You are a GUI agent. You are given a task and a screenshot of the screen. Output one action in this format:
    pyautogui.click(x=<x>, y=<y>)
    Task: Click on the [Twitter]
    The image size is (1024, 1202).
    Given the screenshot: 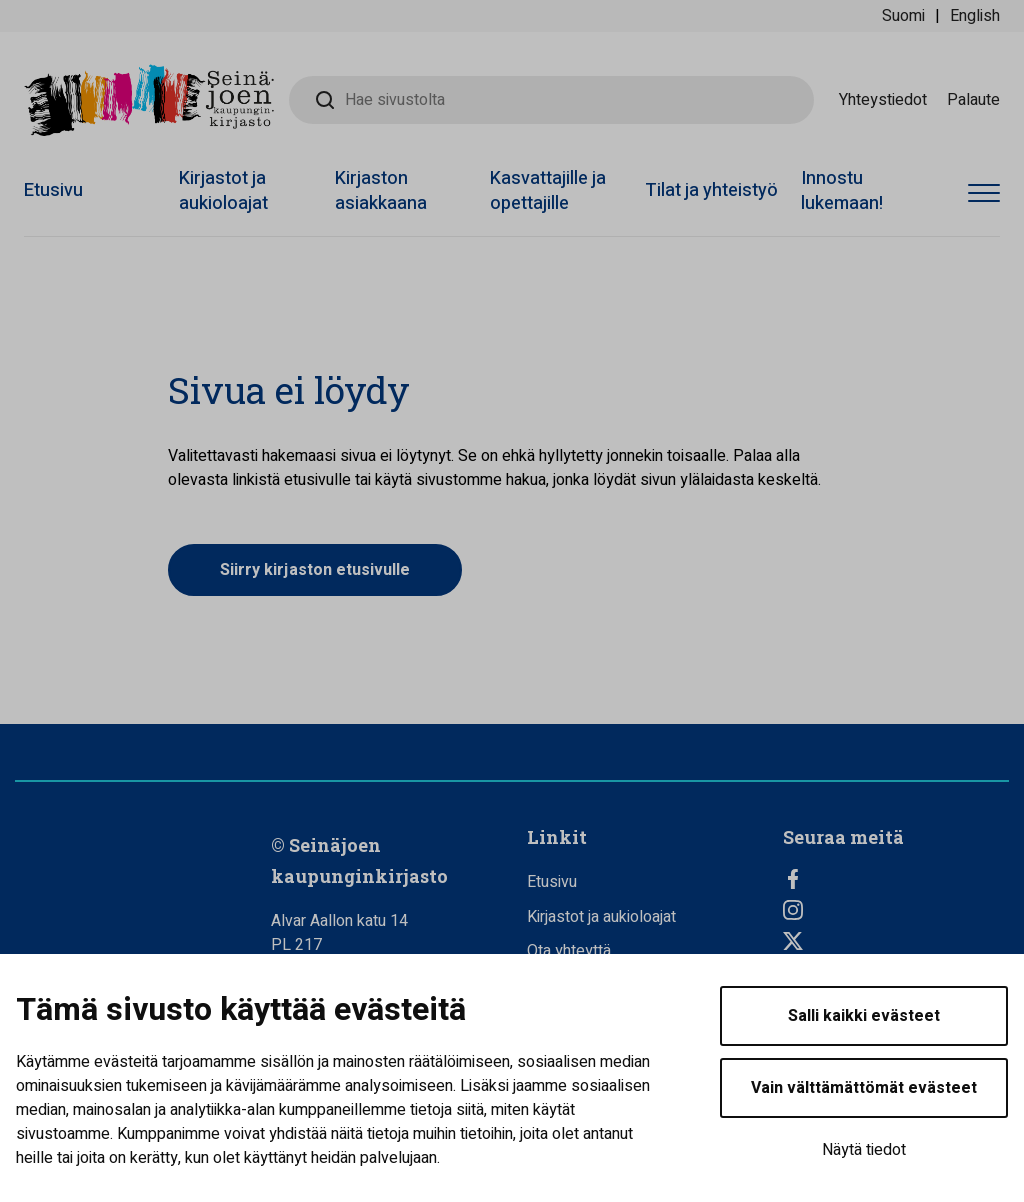 What is the action you would take?
    pyautogui.click(x=896, y=941)
    